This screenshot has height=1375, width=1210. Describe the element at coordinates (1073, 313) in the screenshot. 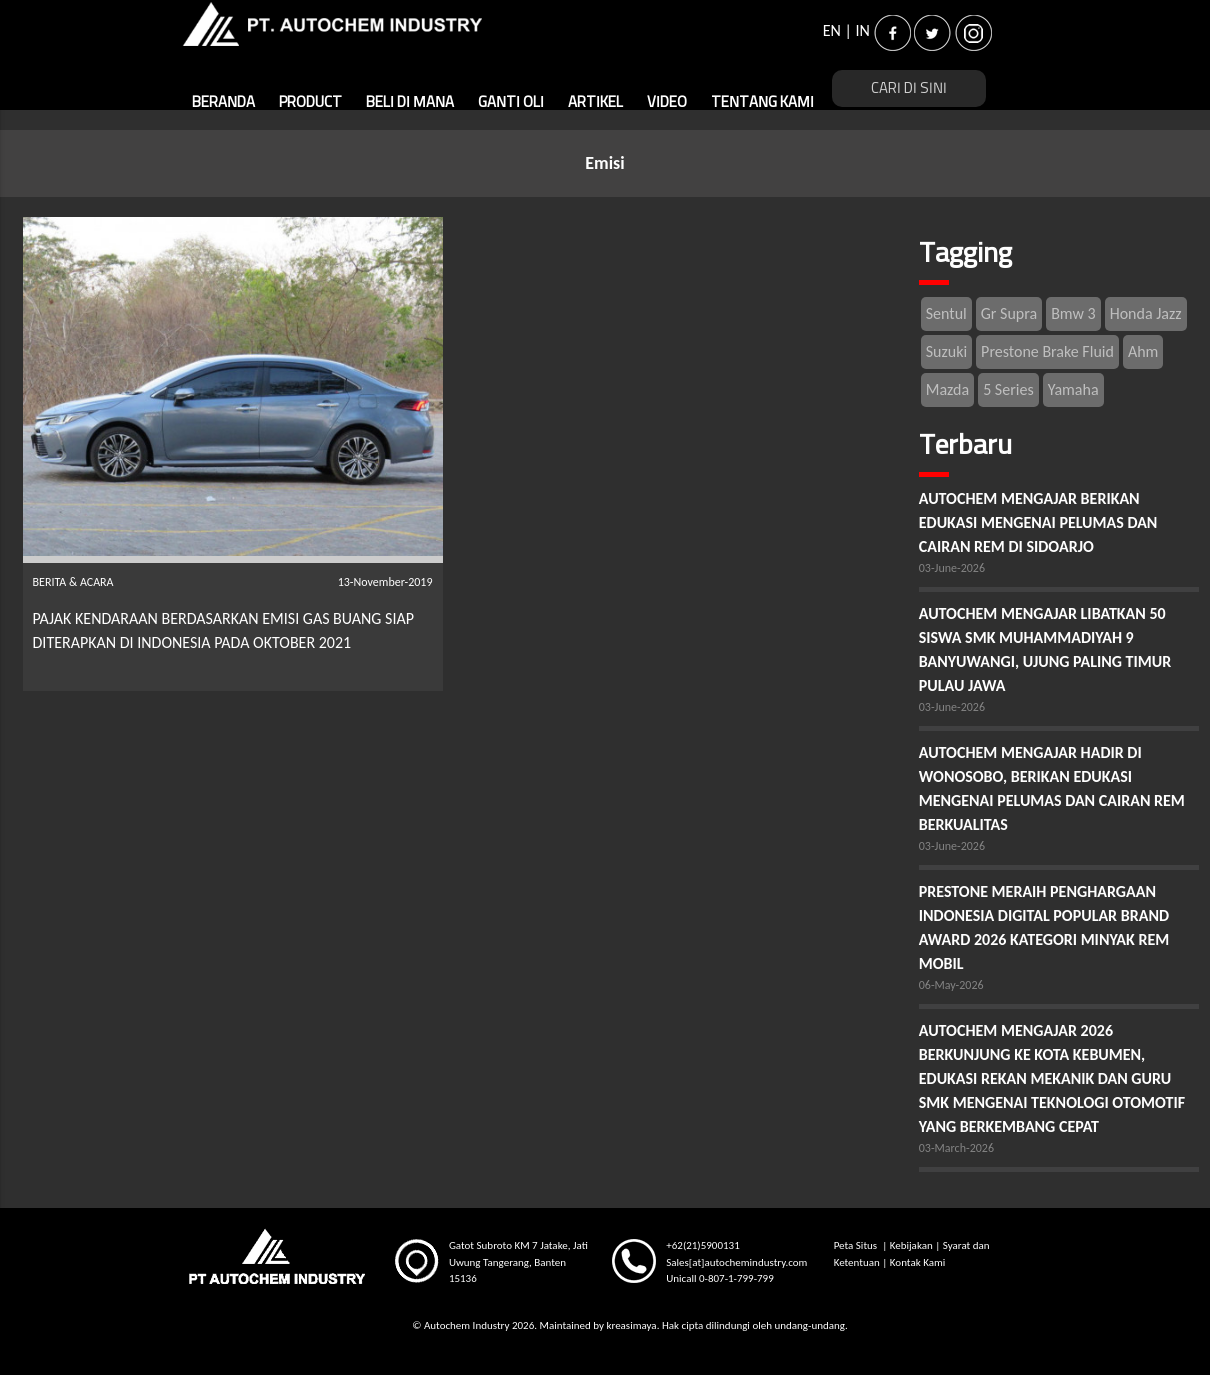

I see `Bmw 3` at that location.